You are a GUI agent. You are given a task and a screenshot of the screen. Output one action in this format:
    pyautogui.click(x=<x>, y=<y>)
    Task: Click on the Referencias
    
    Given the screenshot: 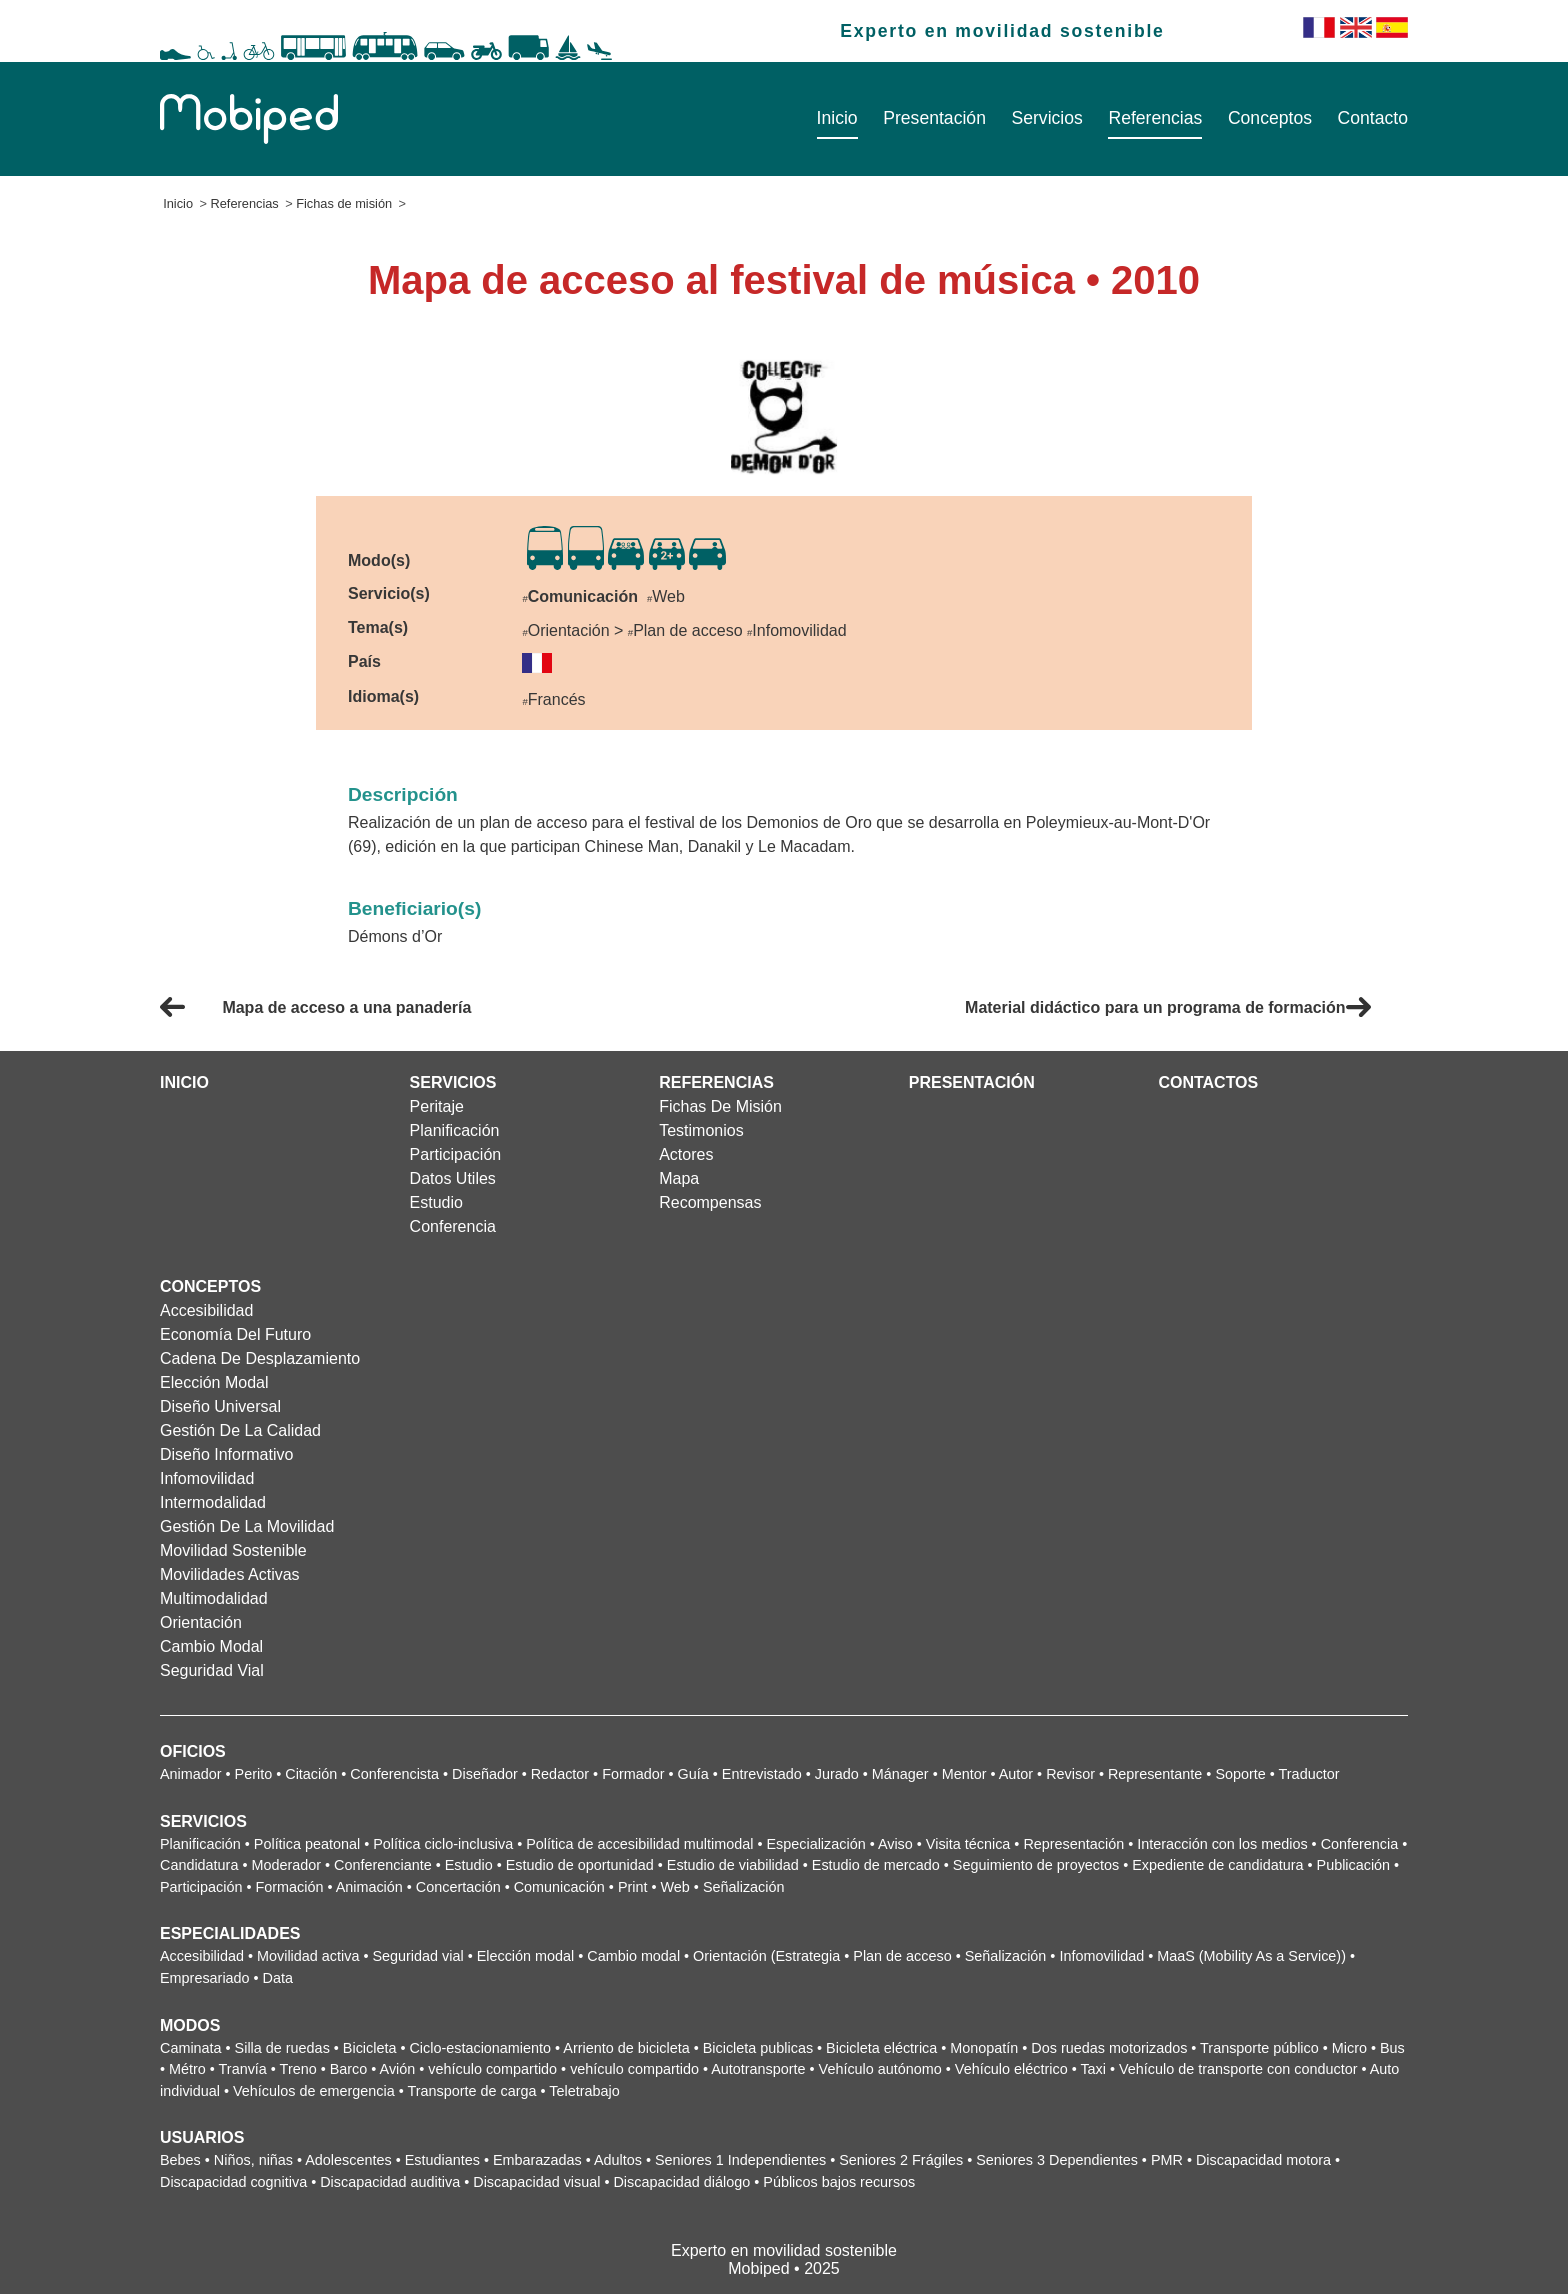 What is the action you would take?
    pyautogui.click(x=1155, y=118)
    